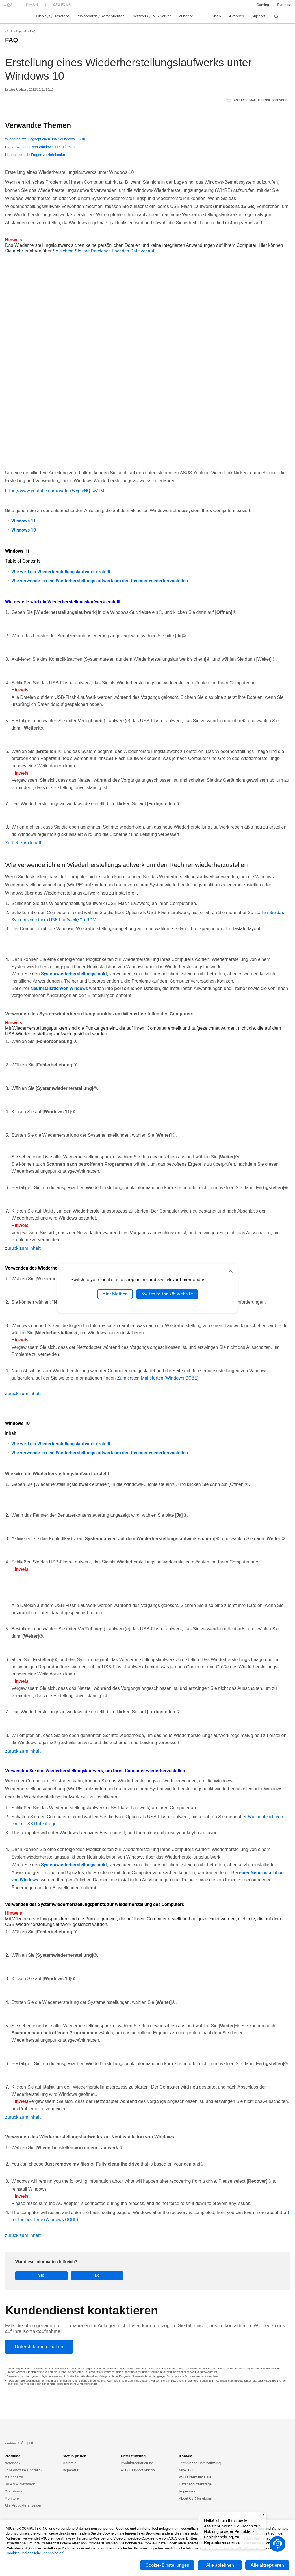 The height and width of the screenshot is (2576, 295). What do you see at coordinates (23, 530) in the screenshot?
I see `Windows 10` at bounding box center [23, 530].